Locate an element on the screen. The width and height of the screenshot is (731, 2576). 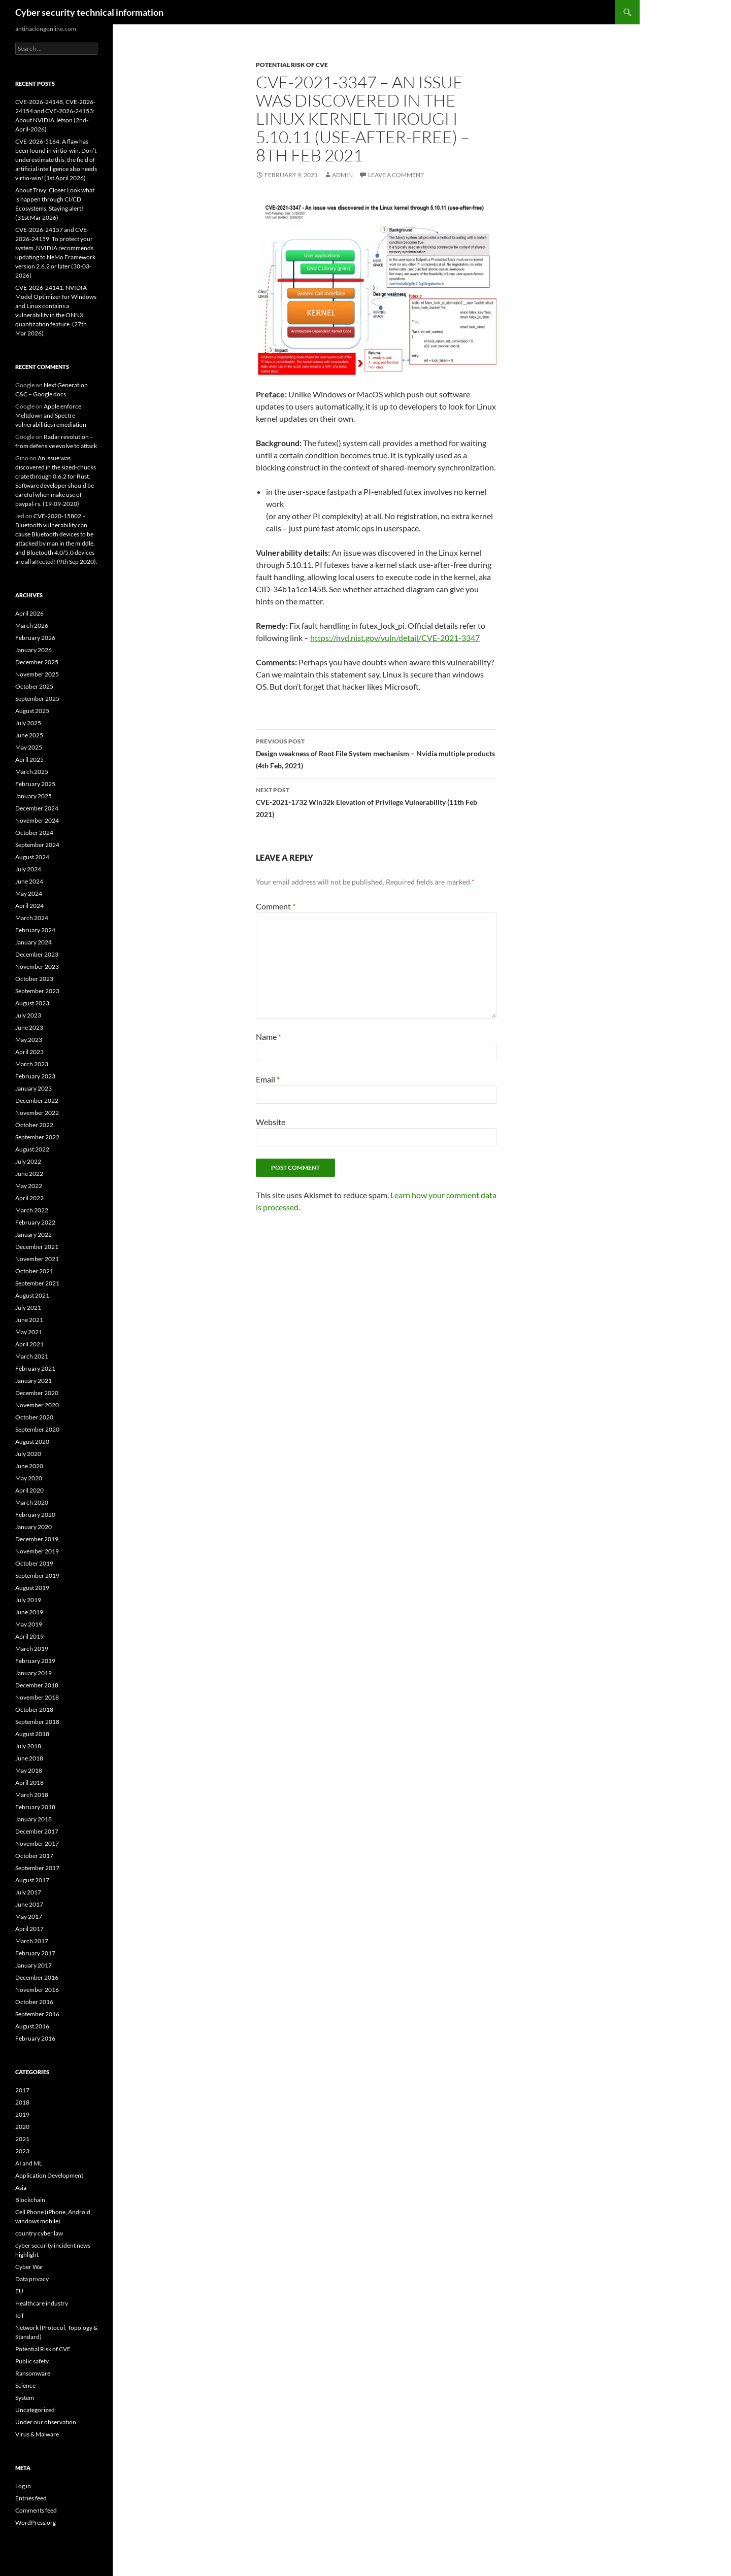
May 2022 is located at coordinates (28, 1186).